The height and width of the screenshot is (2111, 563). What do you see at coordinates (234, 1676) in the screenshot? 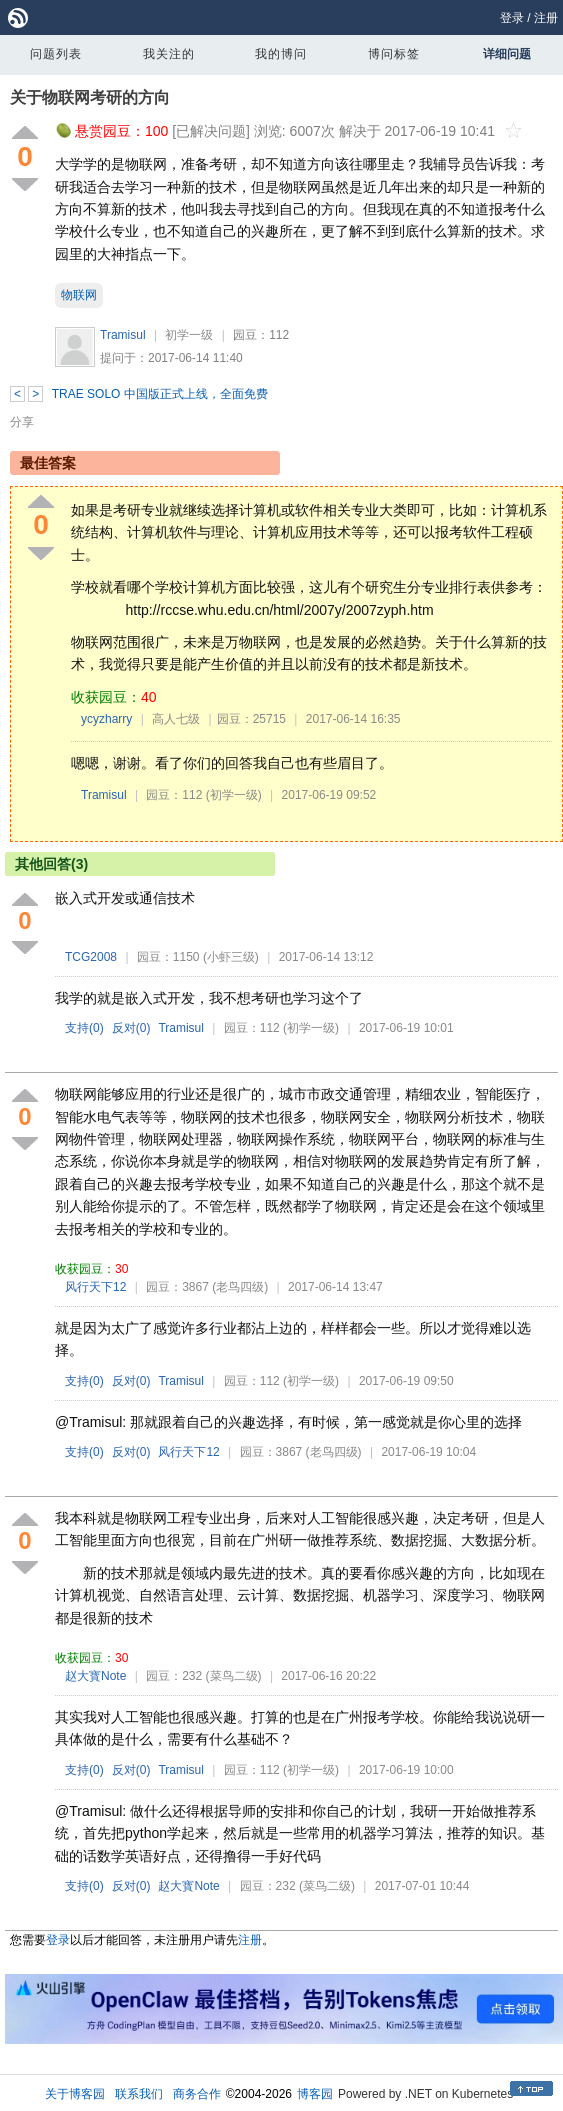
I see `(菜鸟二级)` at bounding box center [234, 1676].